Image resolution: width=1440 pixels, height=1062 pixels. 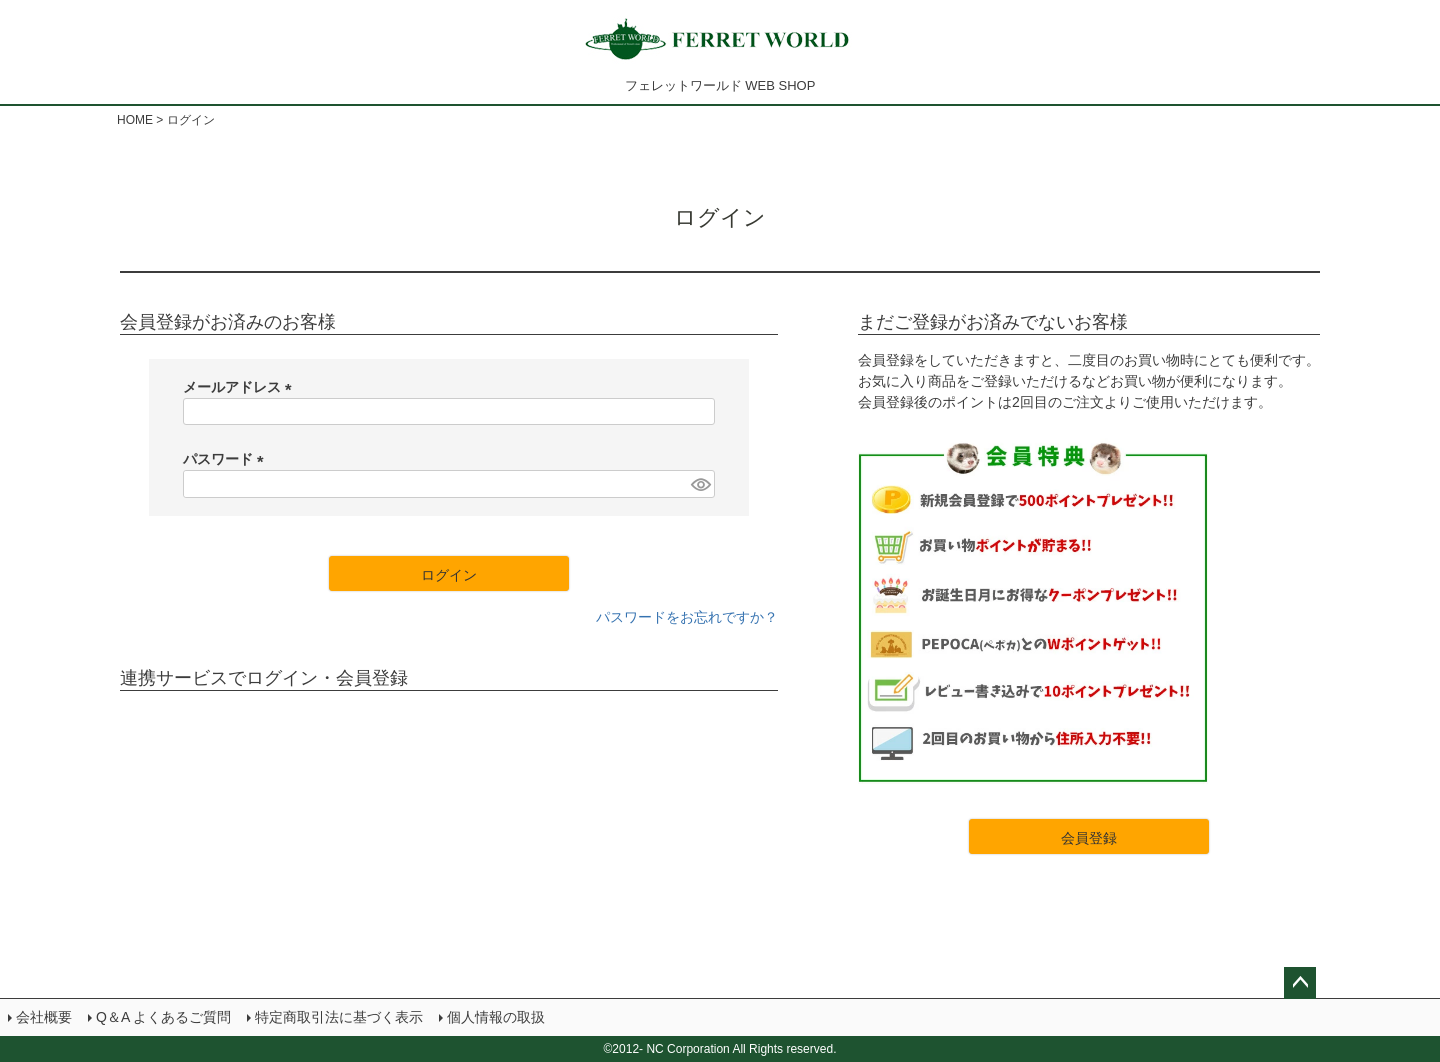 What do you see at coordinates (163, 1017) in the screenshot?
I see `Q＆A よくあるご質問` at bounding box center [163, 1017].